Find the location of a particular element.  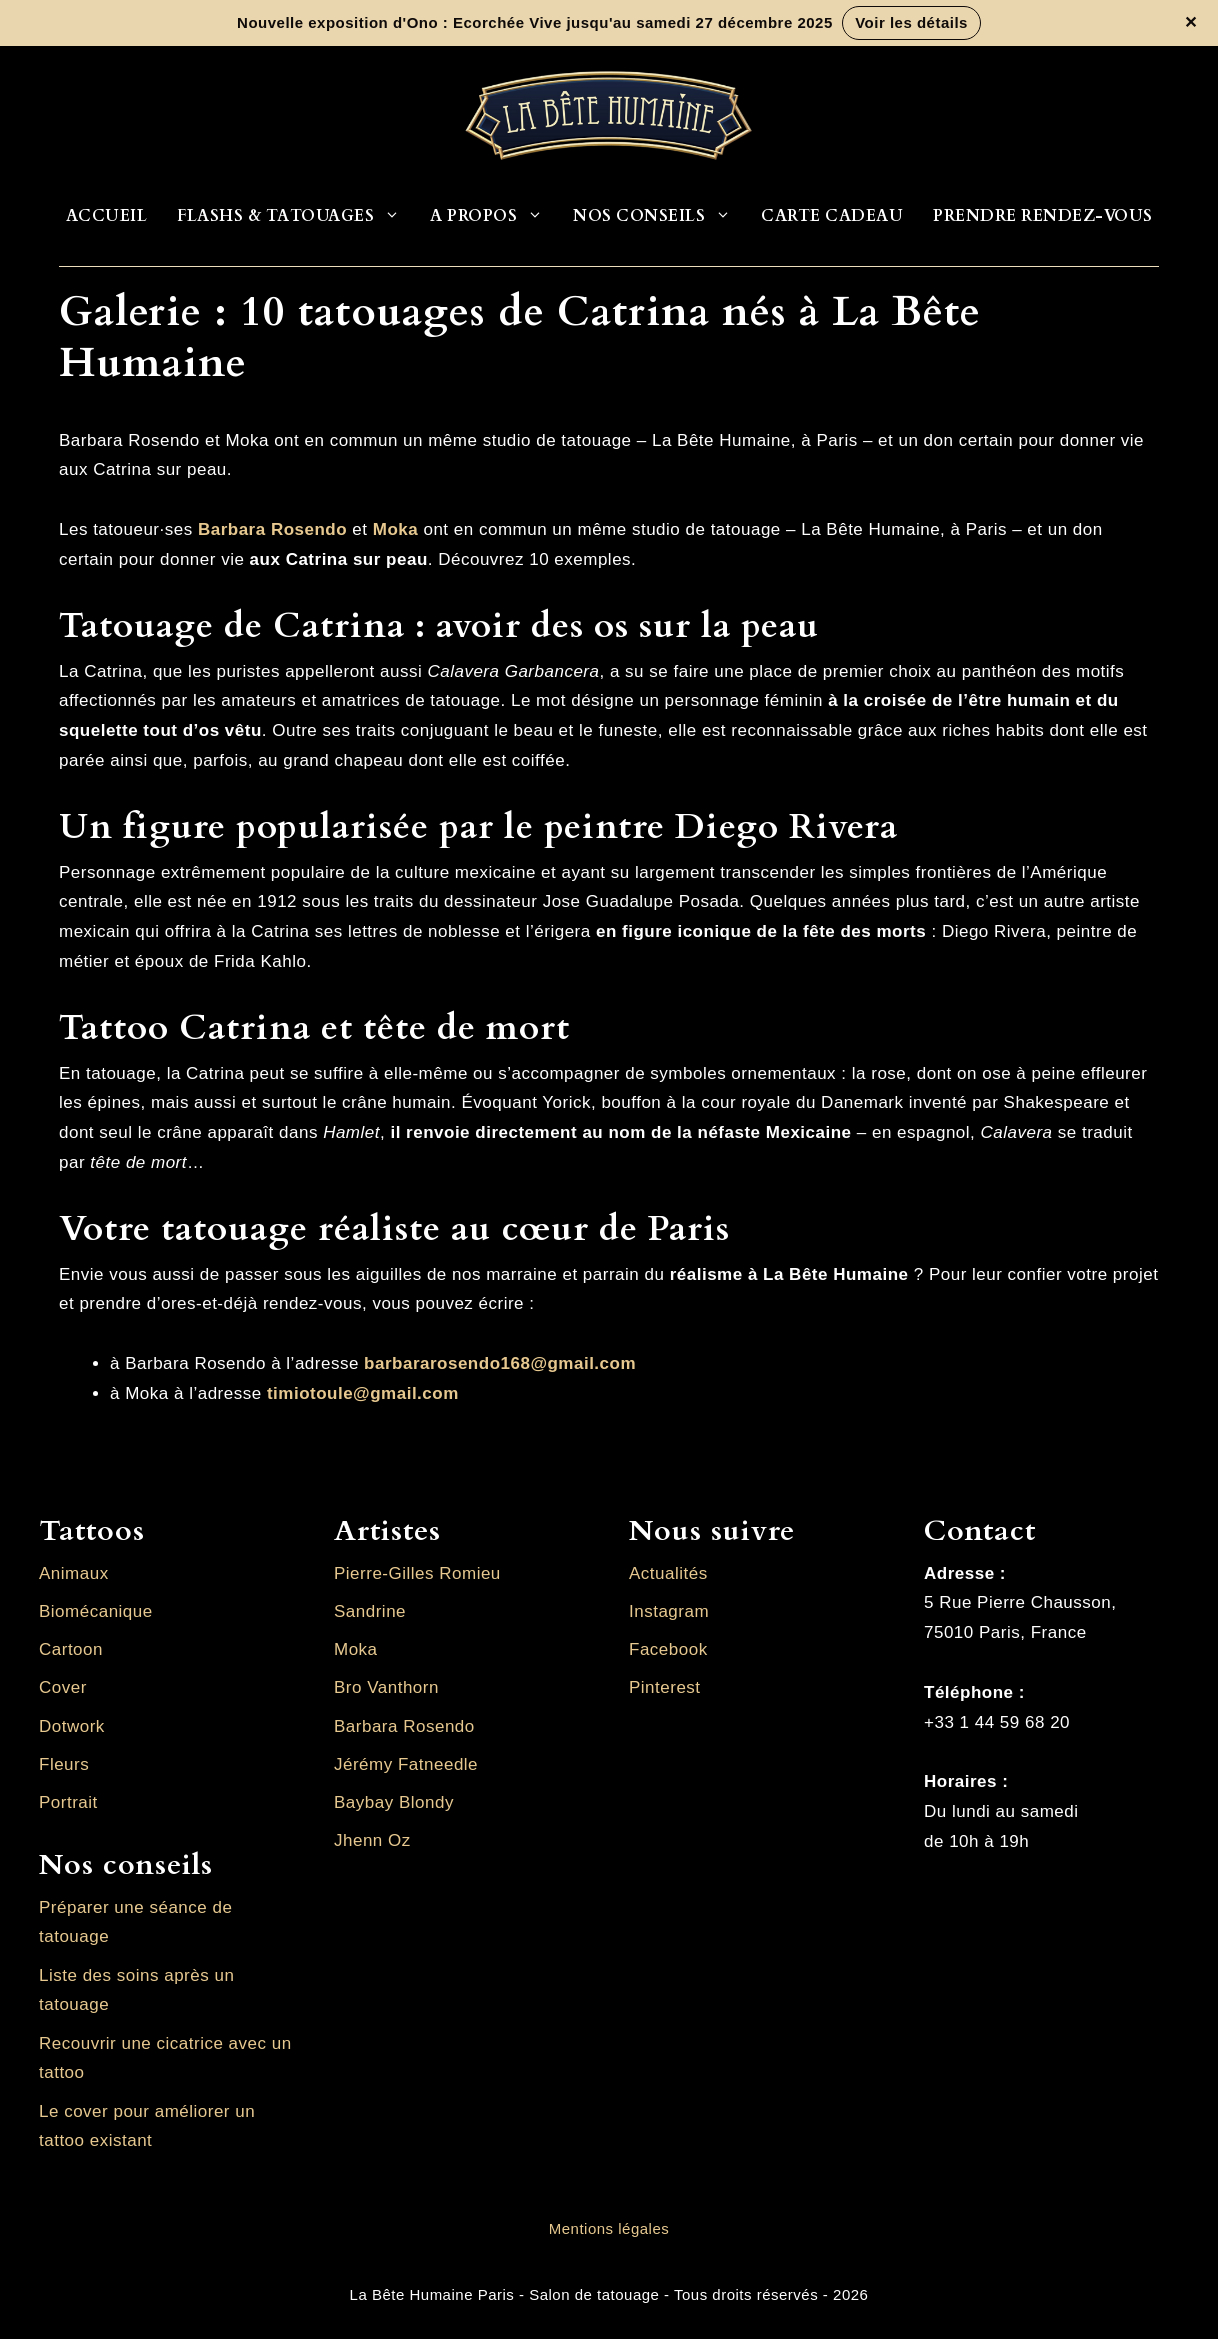

Barbara Rosendo is located at coordinates (404, 1726).